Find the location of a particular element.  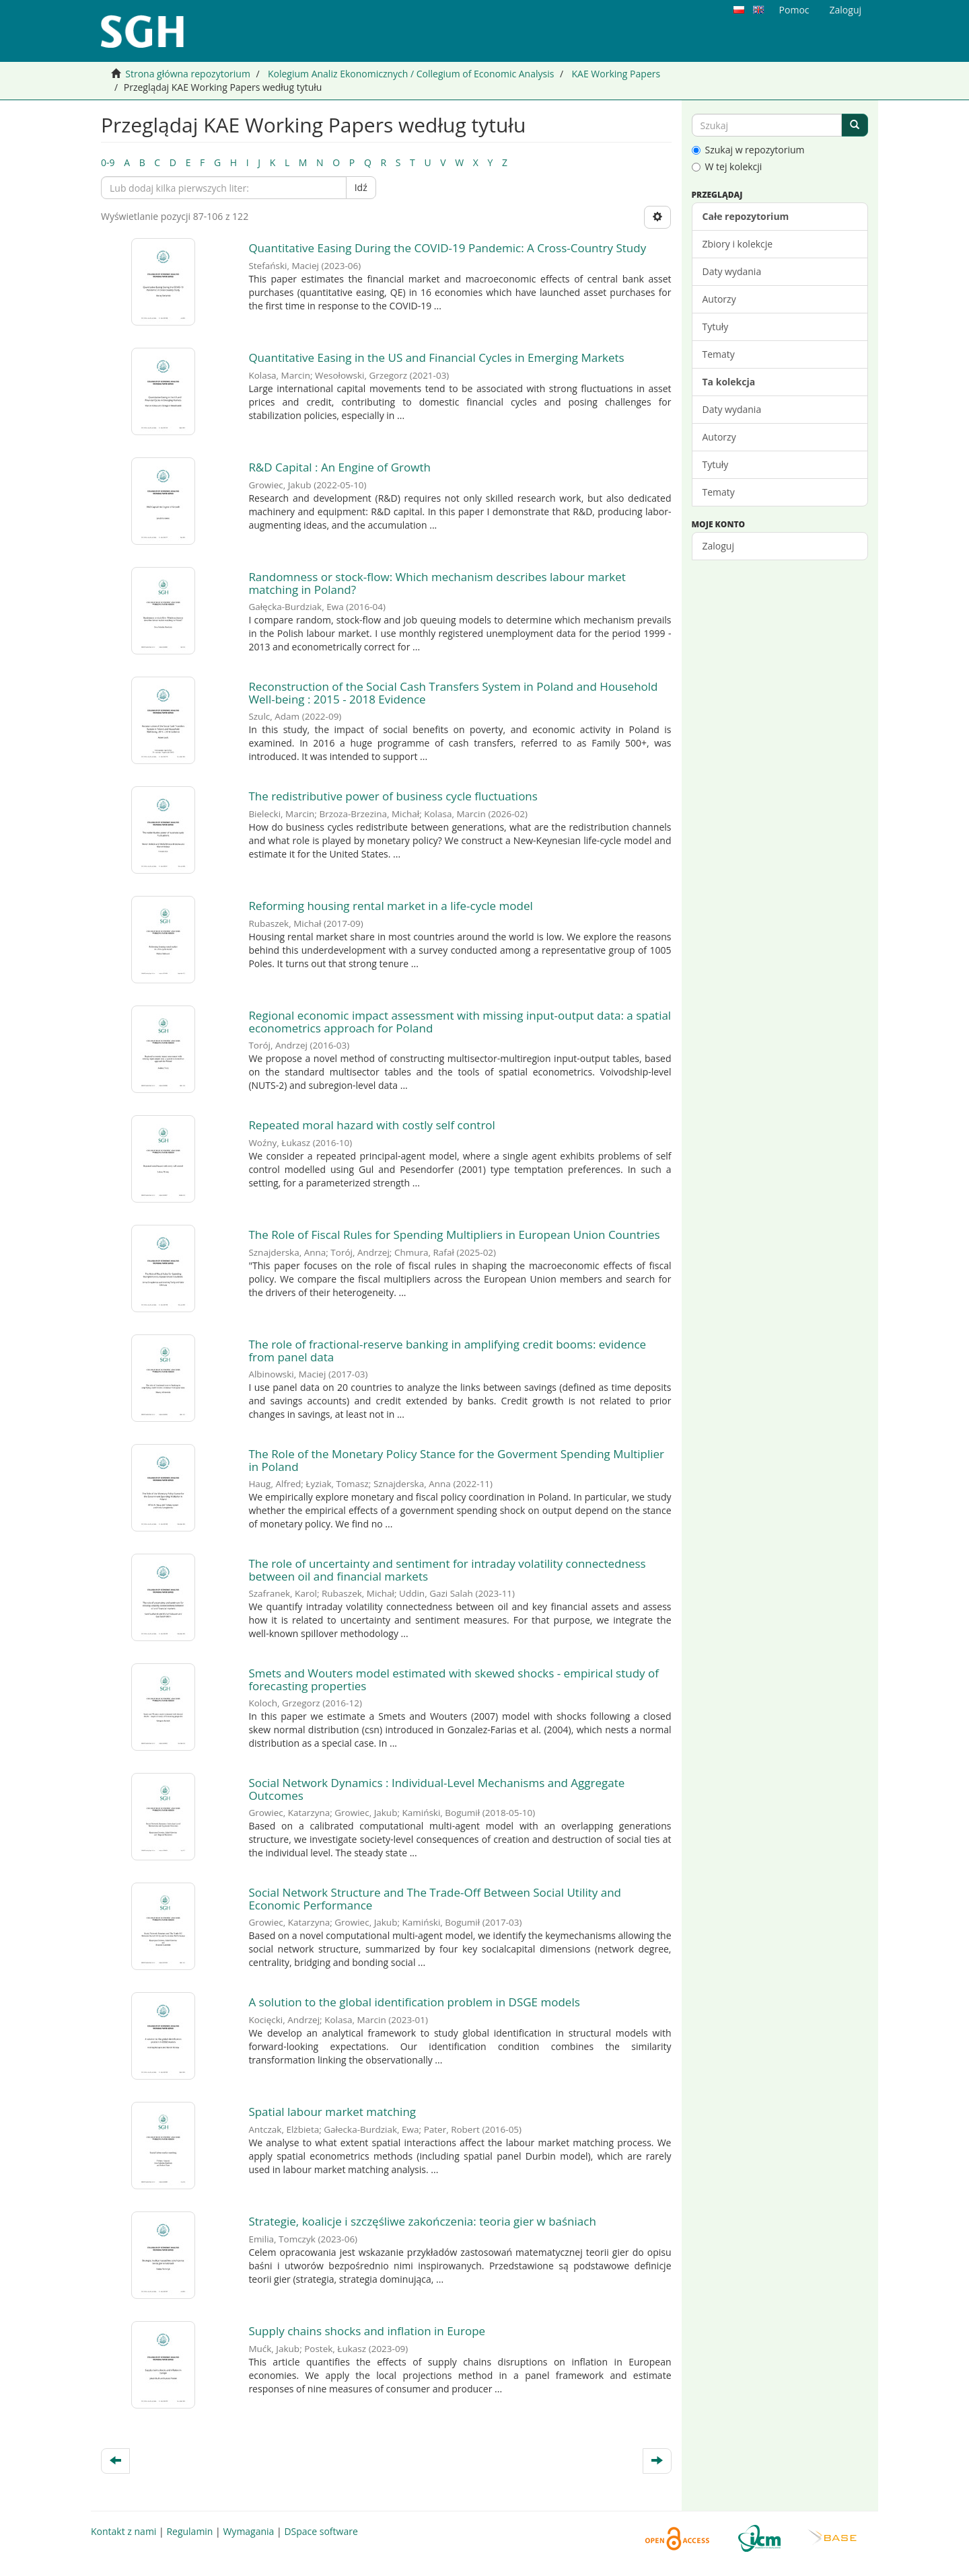

Reforming housing rental market in a life-cycle model is located at coordinates (390, 905).